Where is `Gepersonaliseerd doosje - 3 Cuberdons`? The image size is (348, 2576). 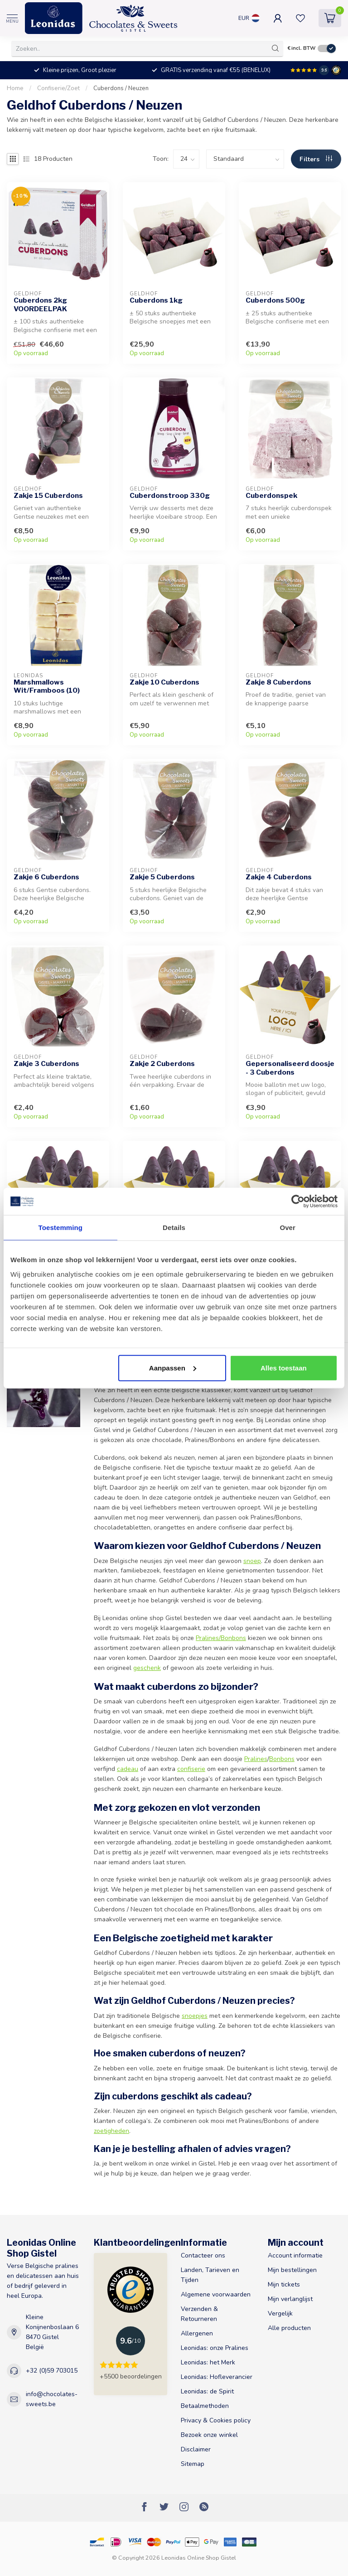 Gepersonaliseerd doosje - 3 Cuberdons is located at coordinates (290, 1068).